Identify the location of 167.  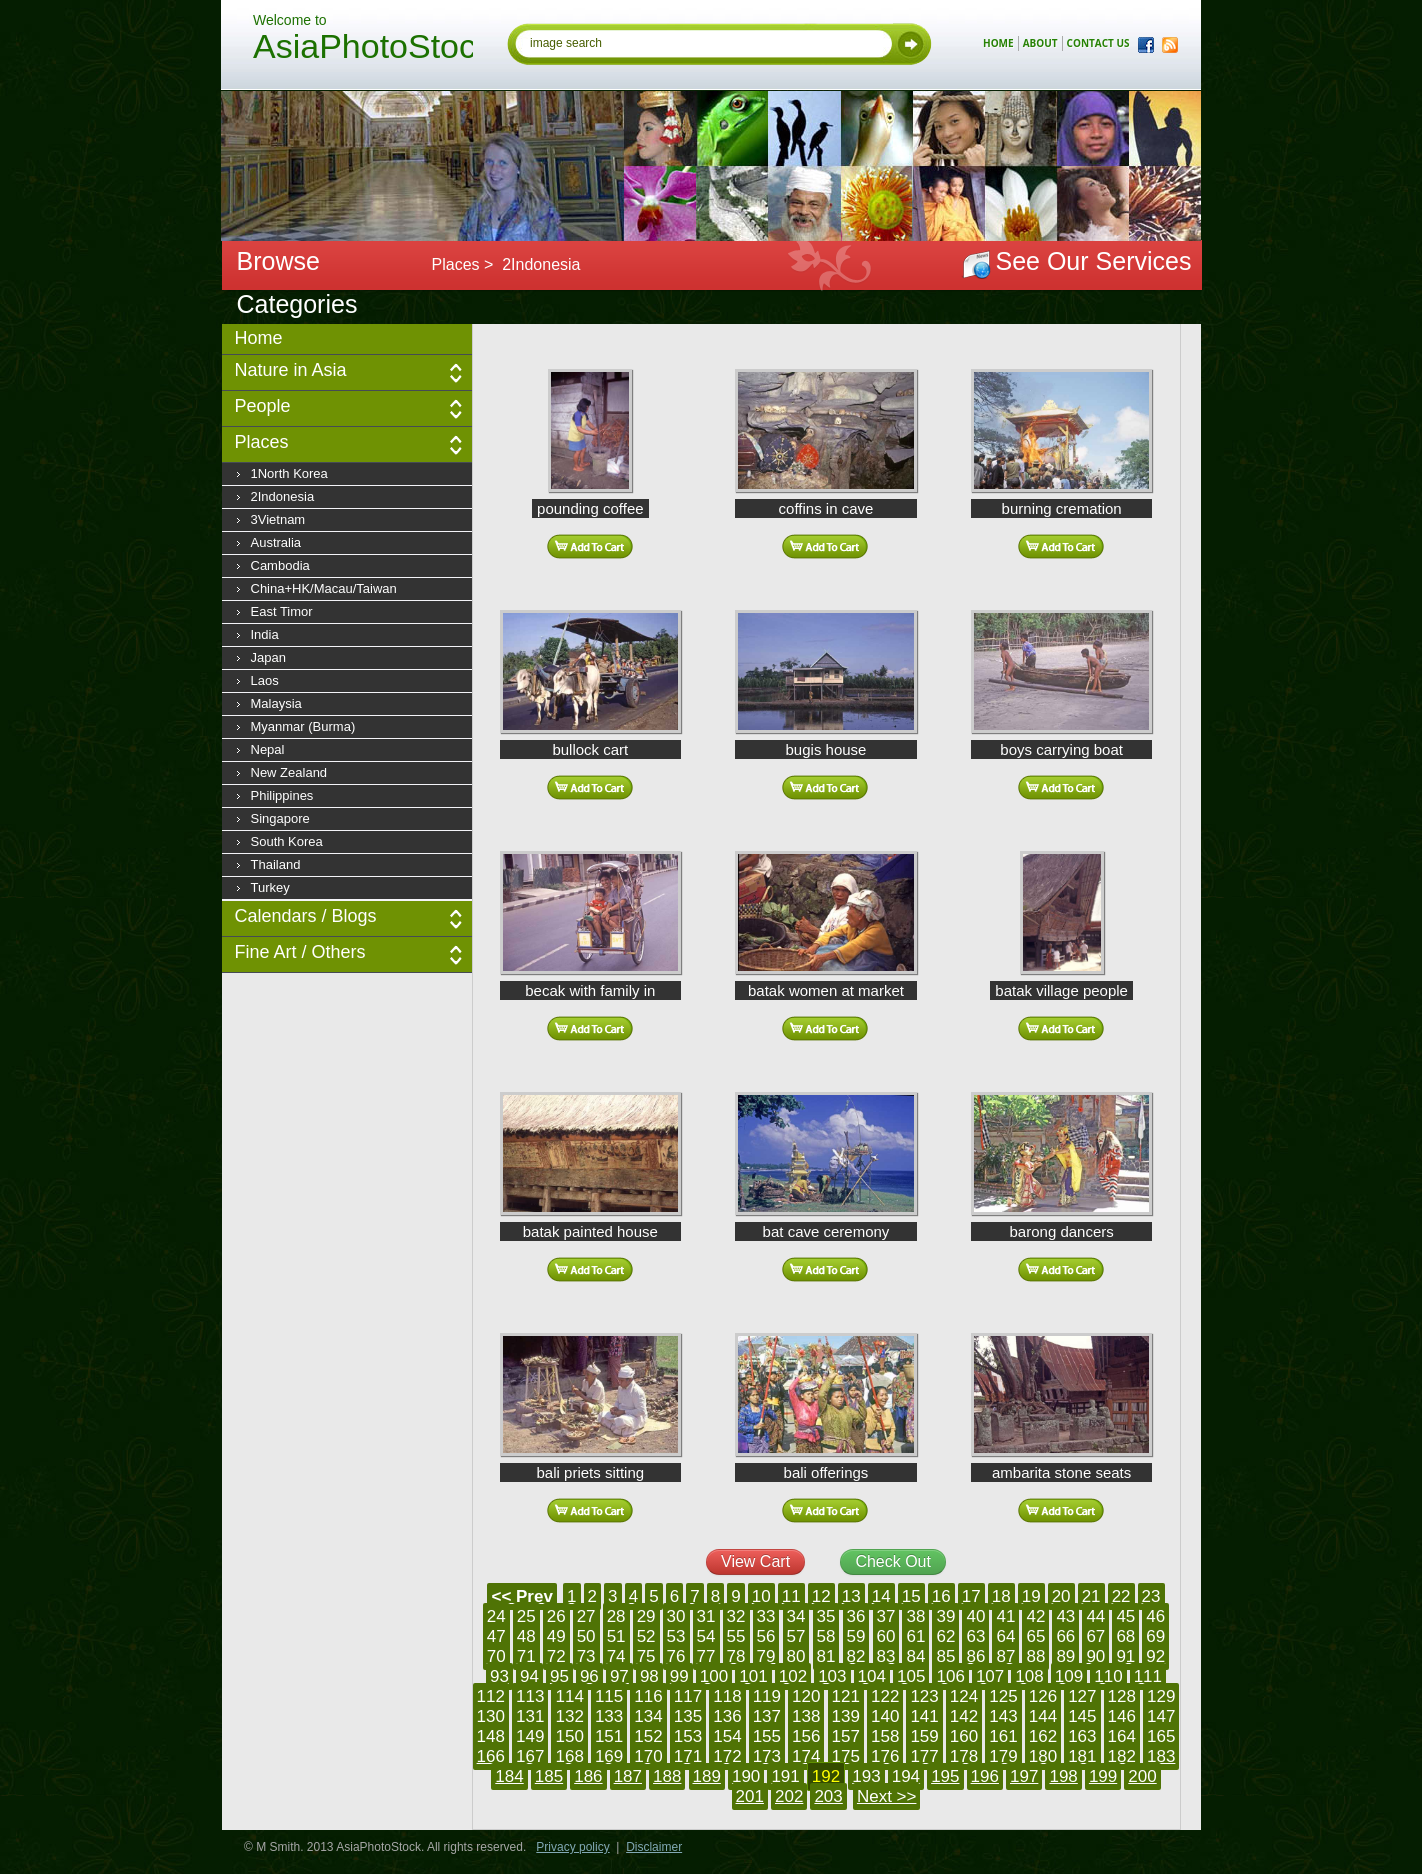
(530, 1756).